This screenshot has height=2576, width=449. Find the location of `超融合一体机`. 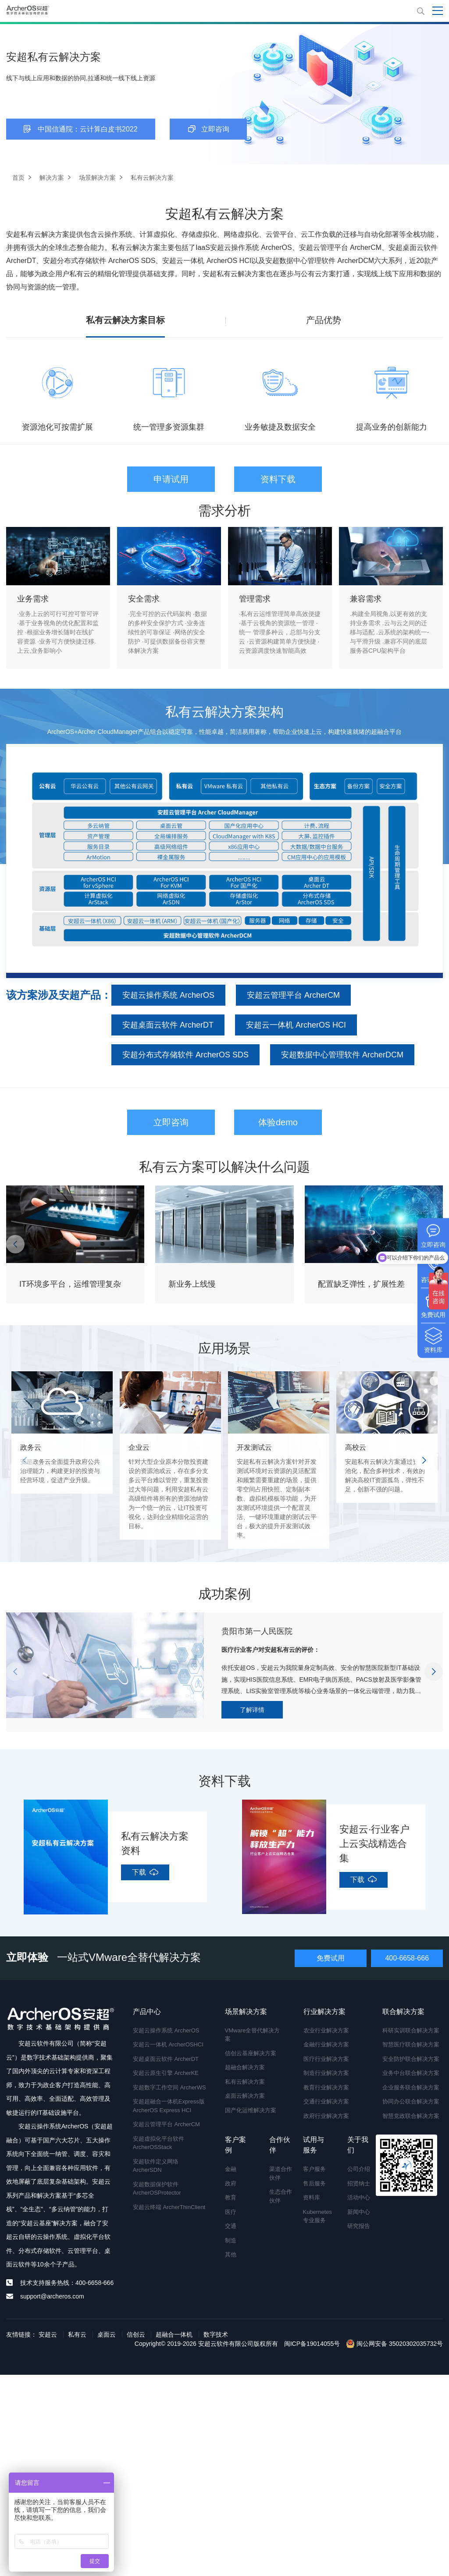

超融合一体机 is located at coordinates (174, 2334).